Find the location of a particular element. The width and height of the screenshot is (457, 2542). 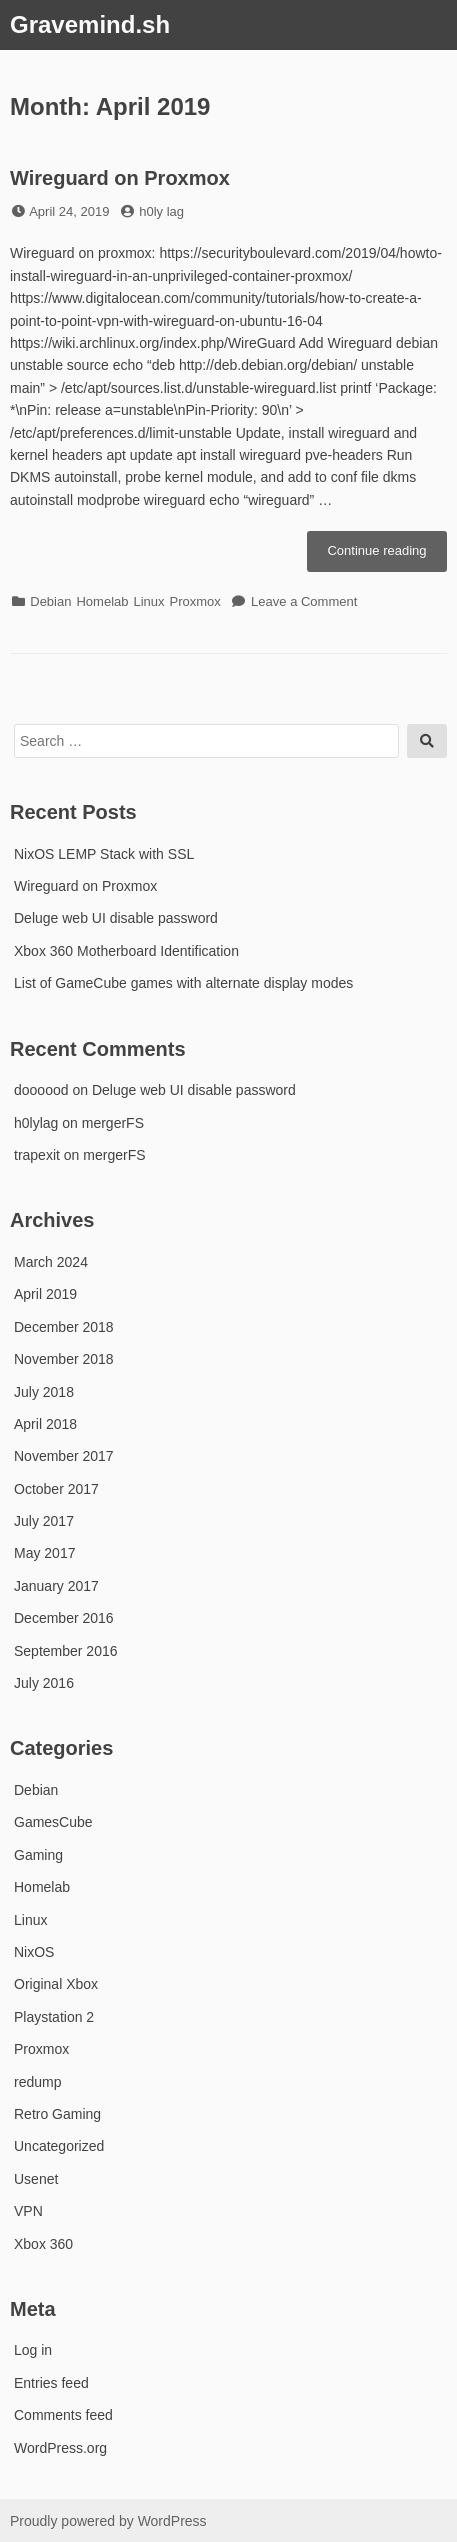

July 2017 is located at coordinates (44, 1521).